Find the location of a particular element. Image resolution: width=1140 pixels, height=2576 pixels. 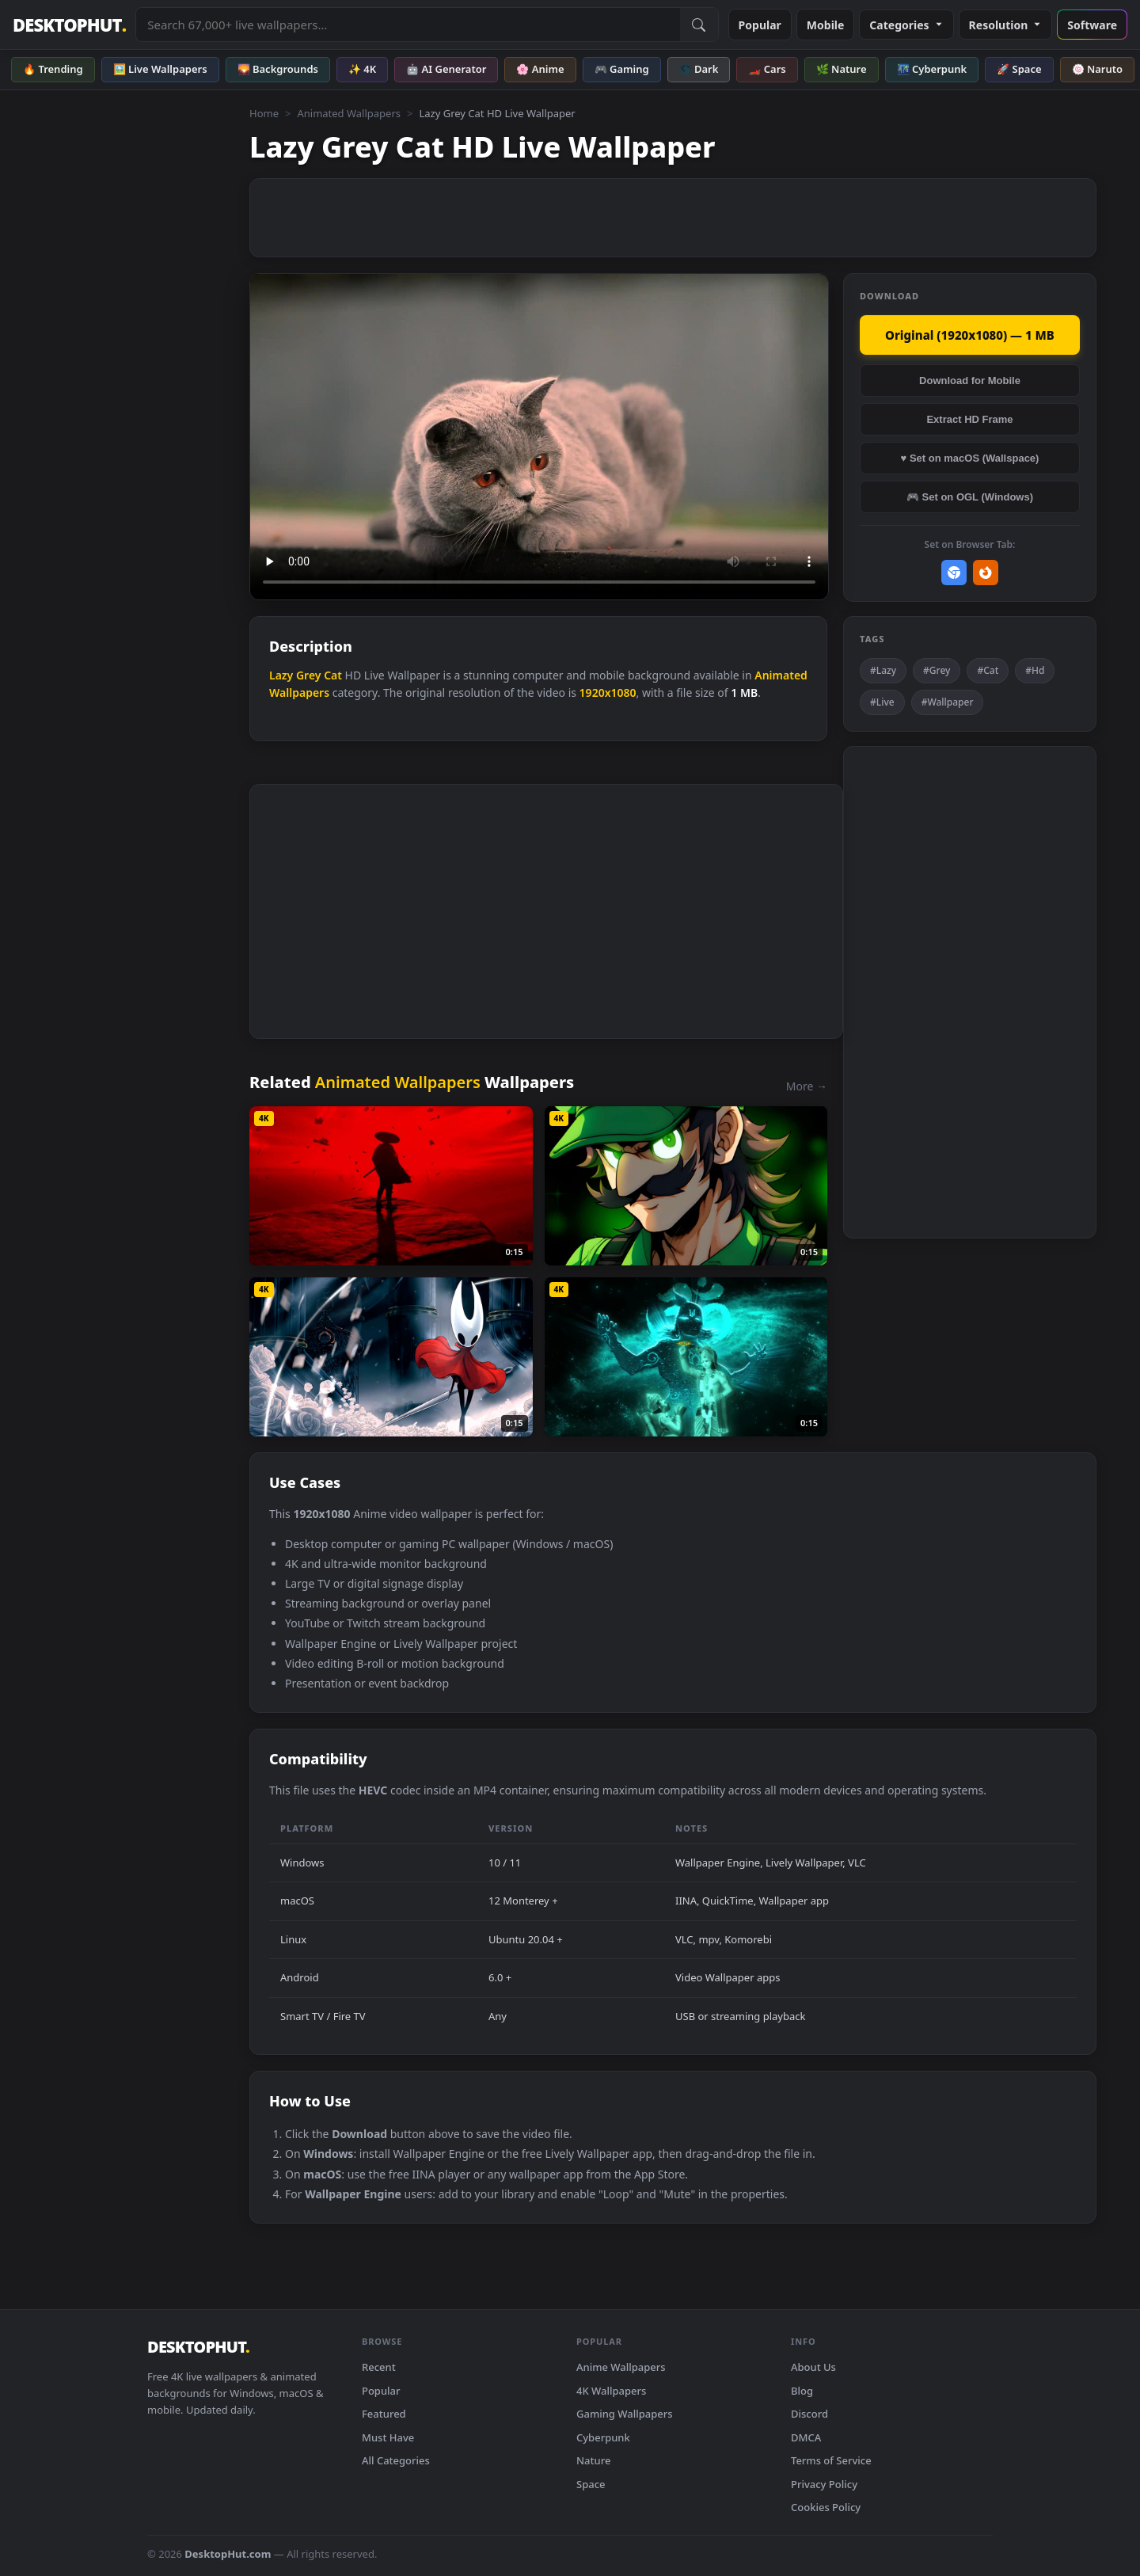

DesktopHut.com is located at coordinates (227, 2554).